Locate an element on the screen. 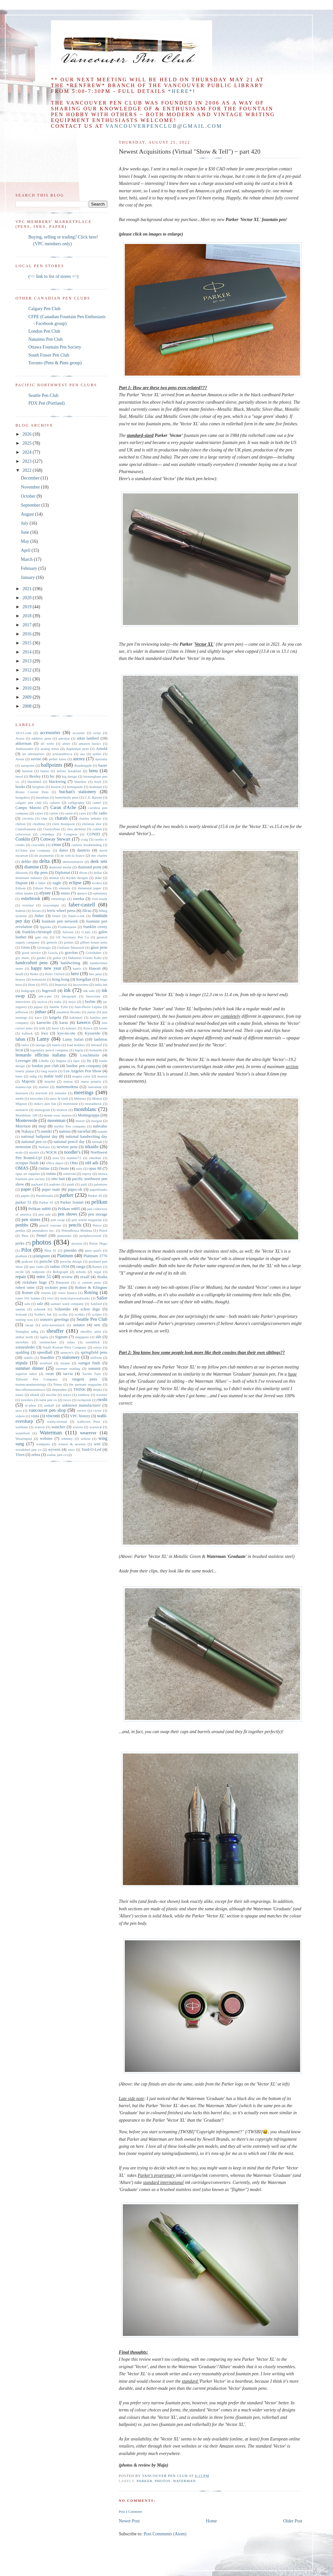 The width and height of the screenshot is (333, 2576). crocodile is located at coordinates (38, 845).